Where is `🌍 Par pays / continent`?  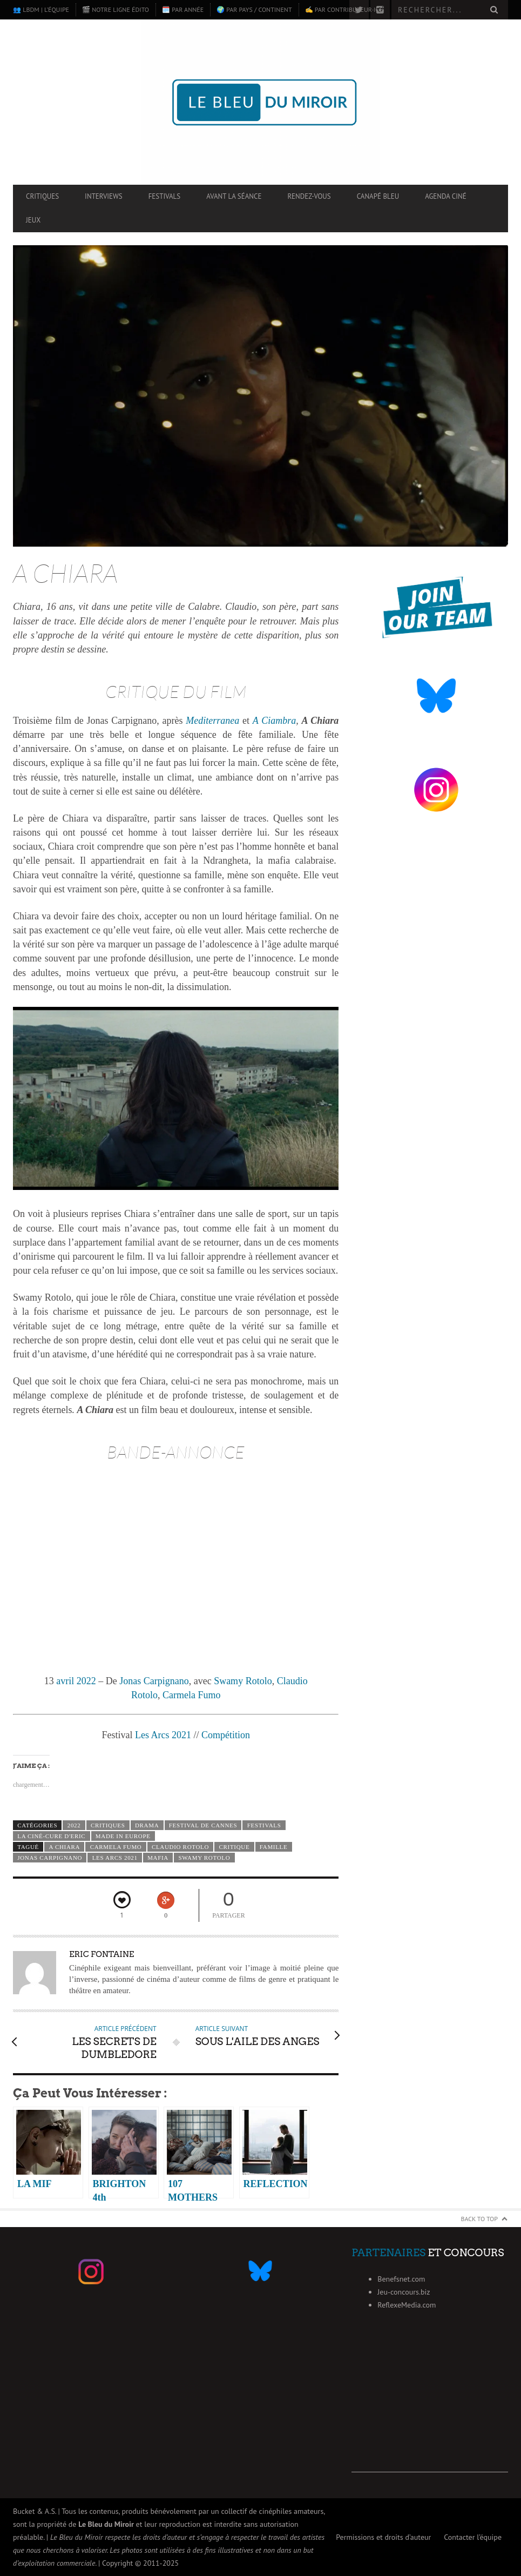 🌍 Par pays / continent is located at coordinates (254, 9).